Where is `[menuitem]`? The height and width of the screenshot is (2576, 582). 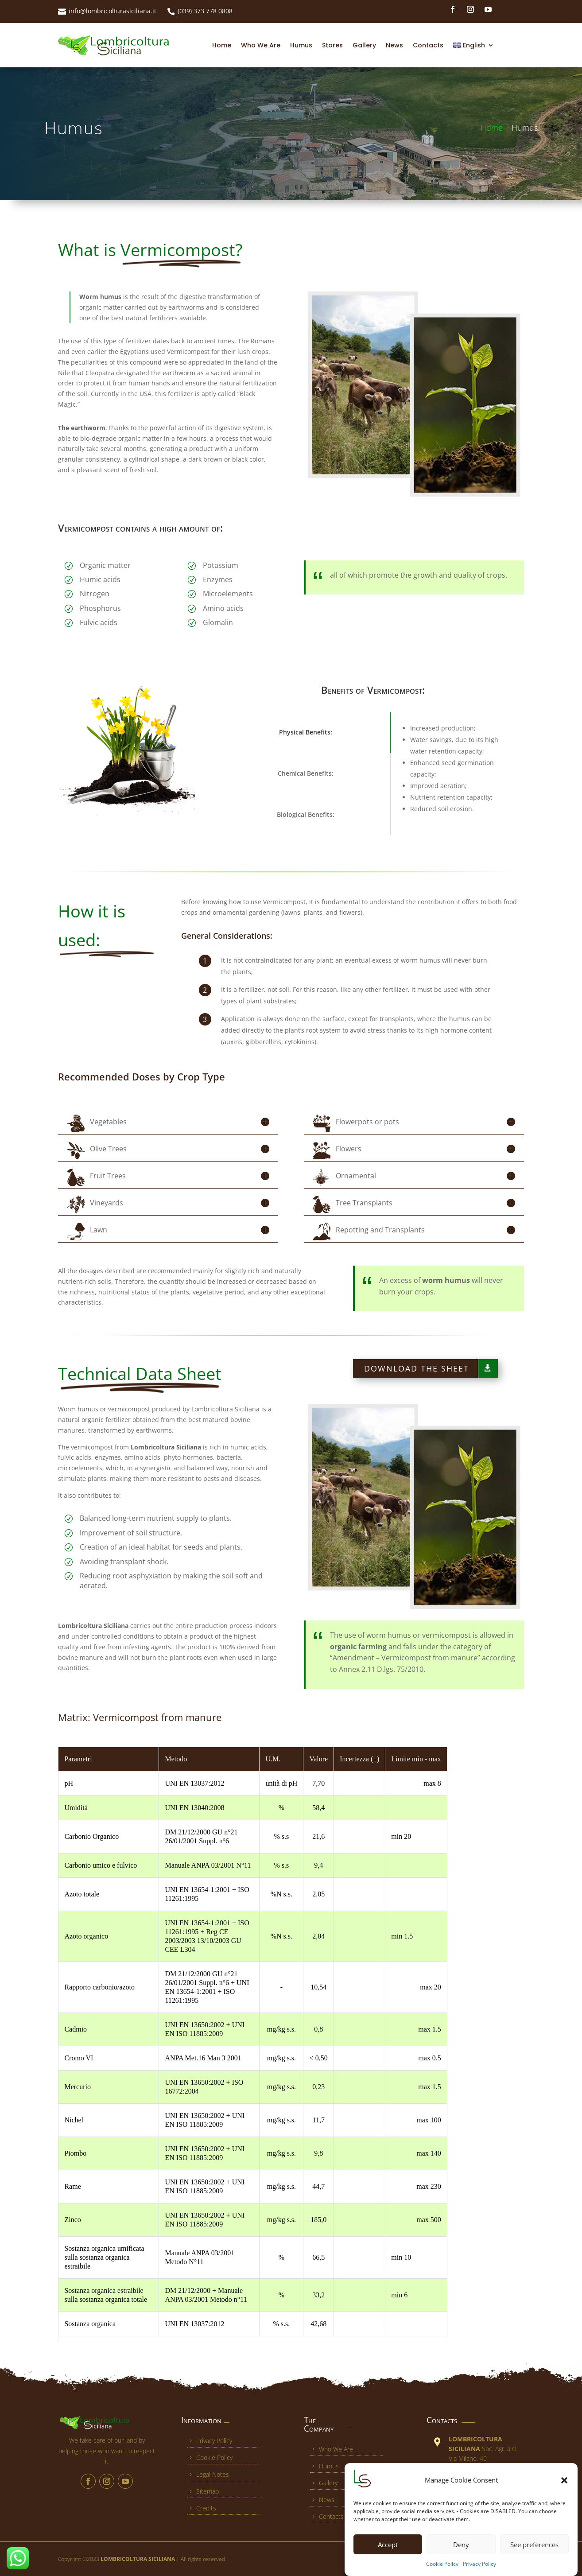 [menuitem] is located at coordinates (473, 45).